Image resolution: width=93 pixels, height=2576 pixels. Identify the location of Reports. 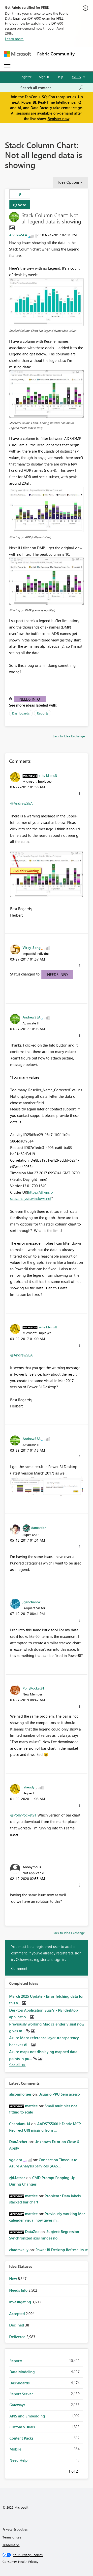
(42, 713).